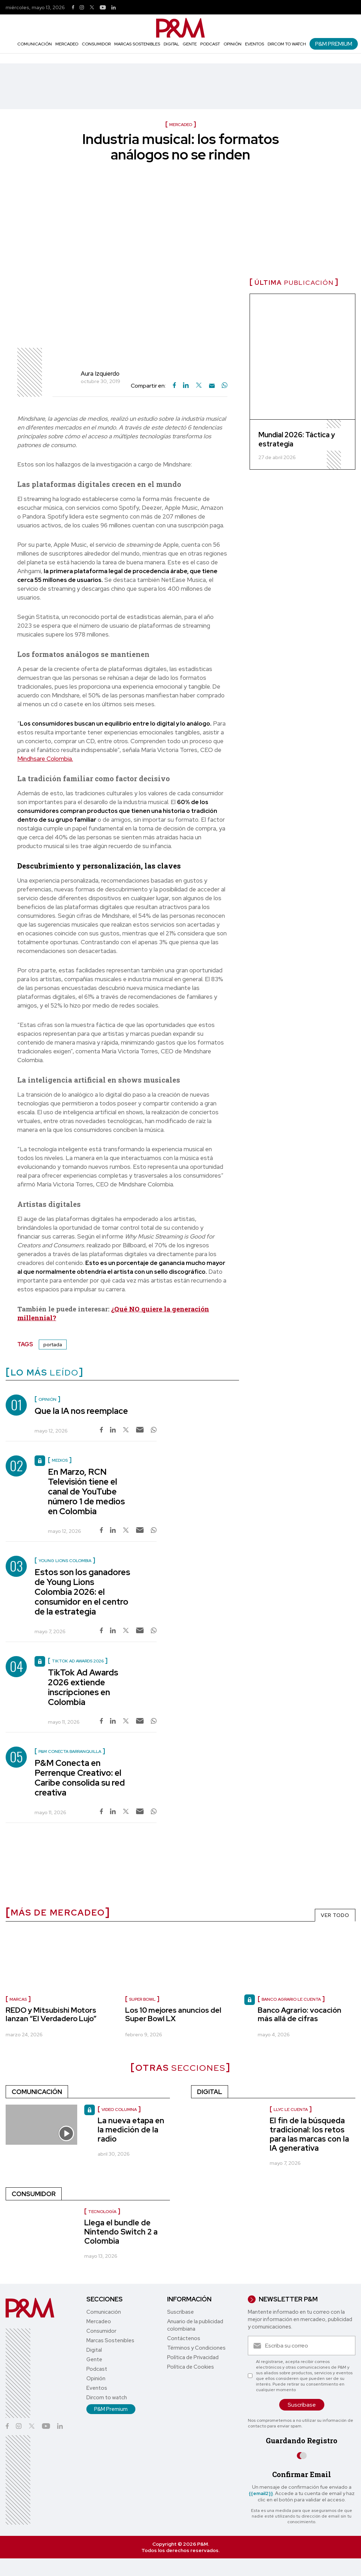 Image resolution: width=361 pixels, height=2576 pixels. What do you see at coordinates (232, 44) in the screenshot?
I see `Opinión` at bounding box center [232, 44].